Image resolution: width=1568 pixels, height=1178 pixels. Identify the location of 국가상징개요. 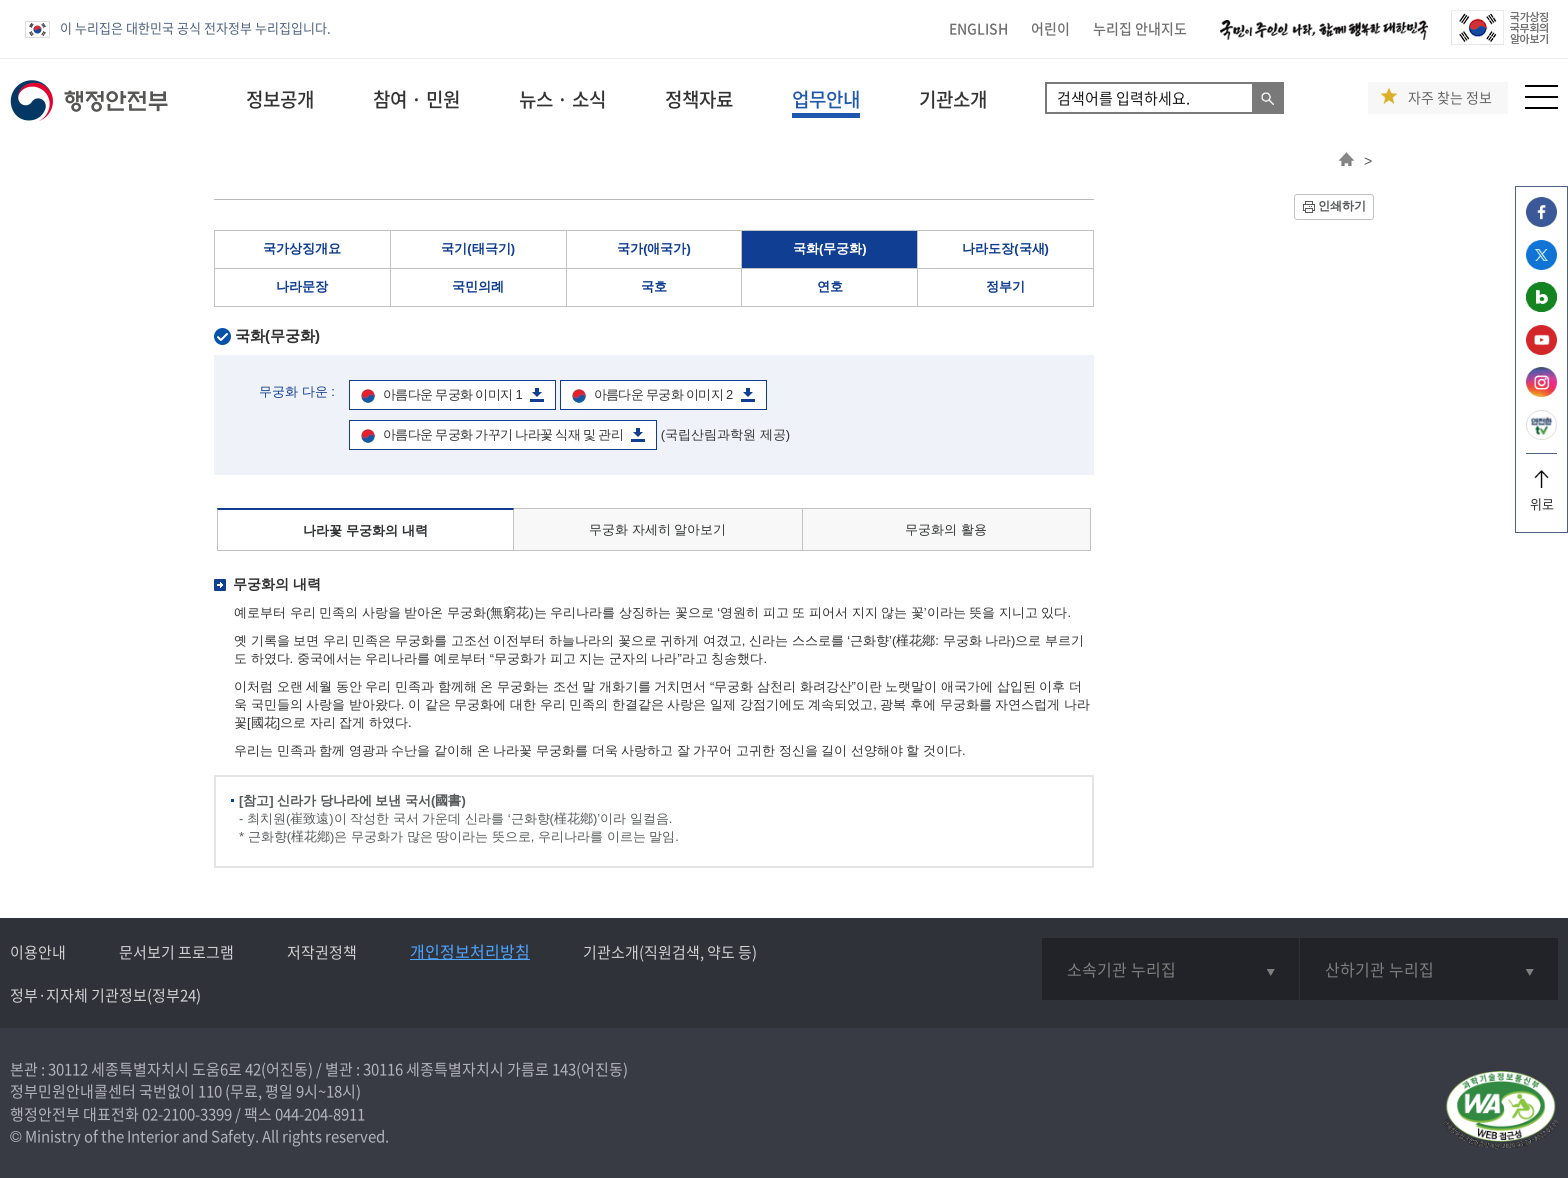
(302, 248).